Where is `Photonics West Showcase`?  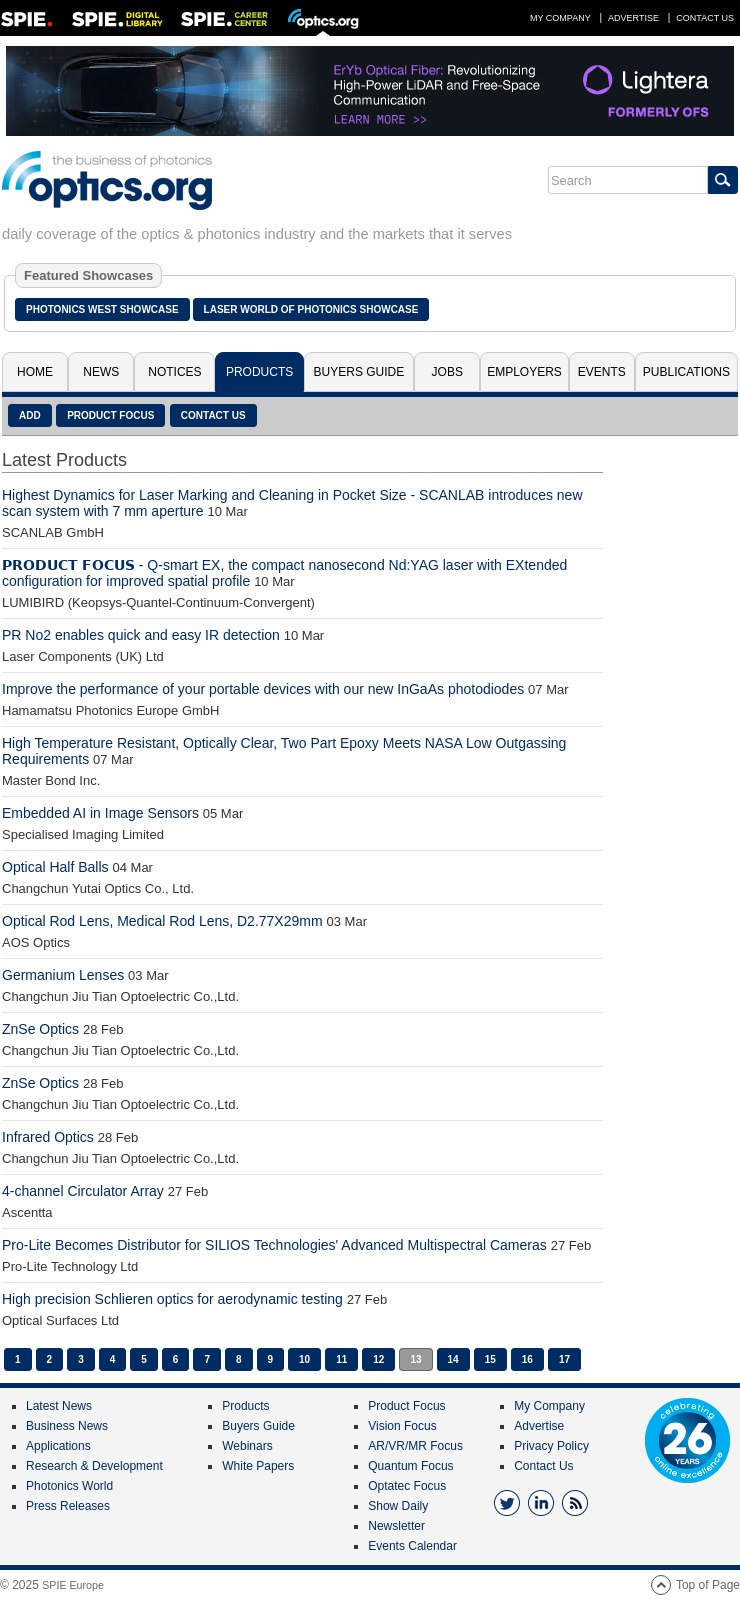
Photonics West Showcase is located at coordinates (102, 309).